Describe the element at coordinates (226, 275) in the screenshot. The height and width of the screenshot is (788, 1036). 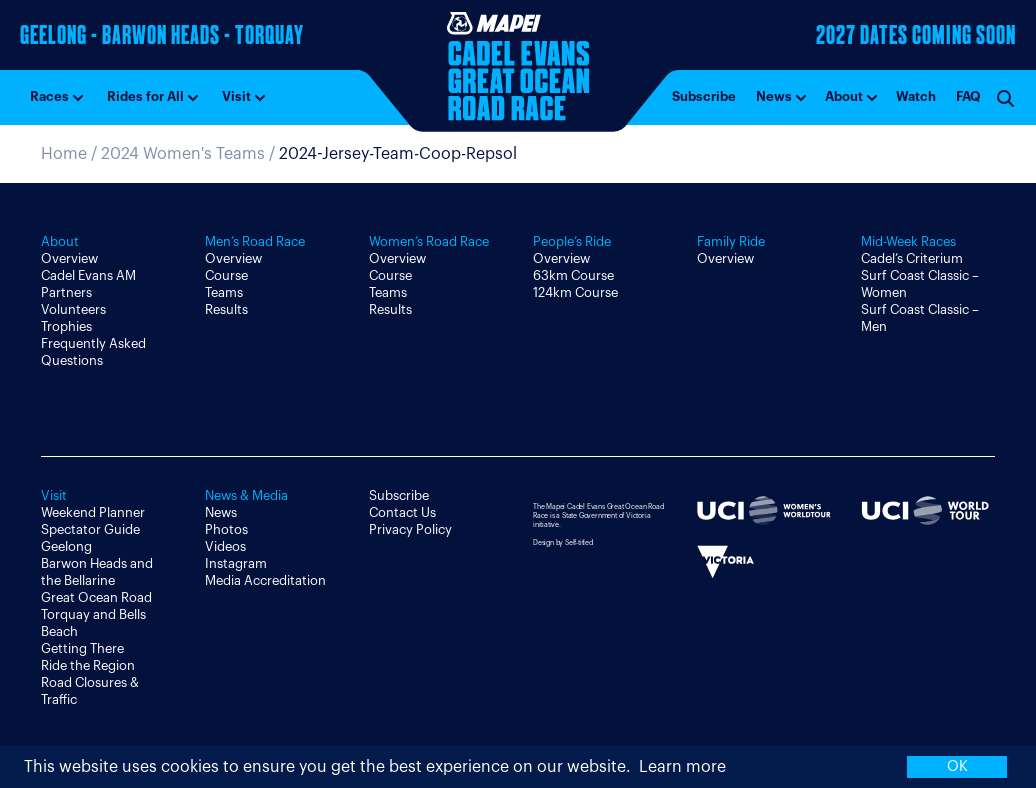
I see `Course` at that location.